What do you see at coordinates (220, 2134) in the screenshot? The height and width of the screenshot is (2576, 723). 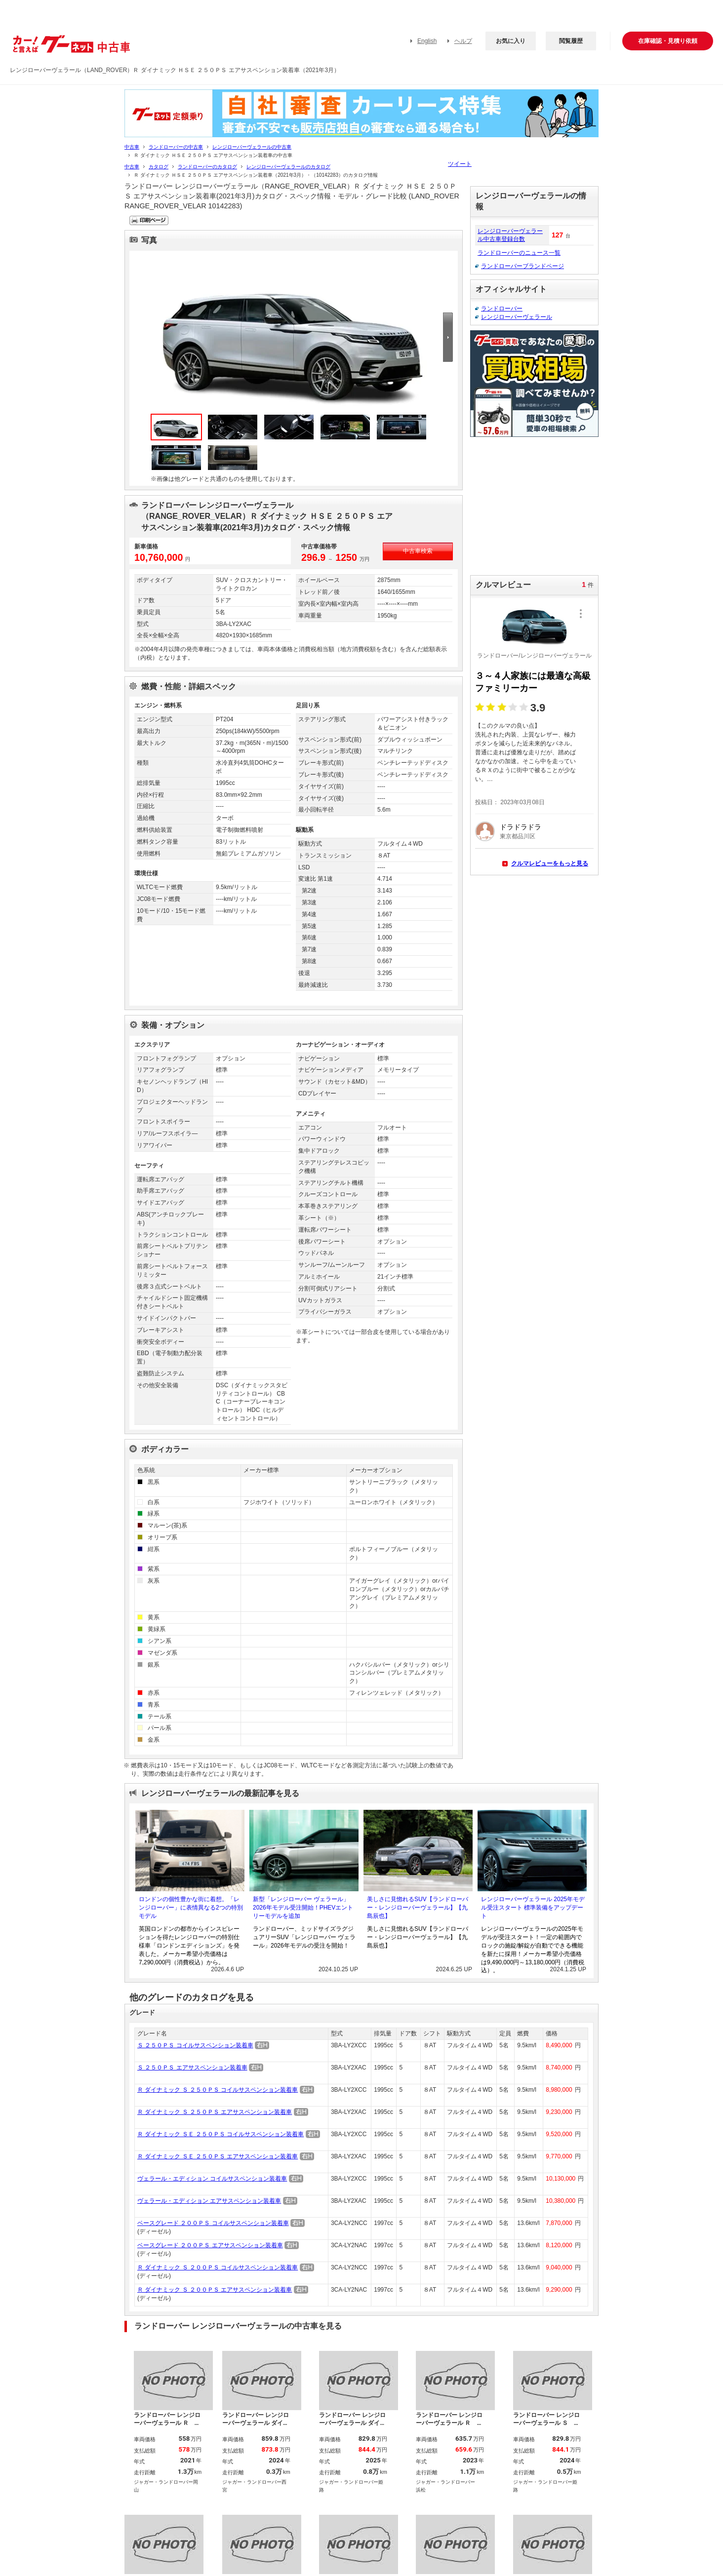 I see `Ｒ ダイナミック ＳＥ ２５０ＰＳ コイルサスペンション装着車` at bounding box center [220, 2134].